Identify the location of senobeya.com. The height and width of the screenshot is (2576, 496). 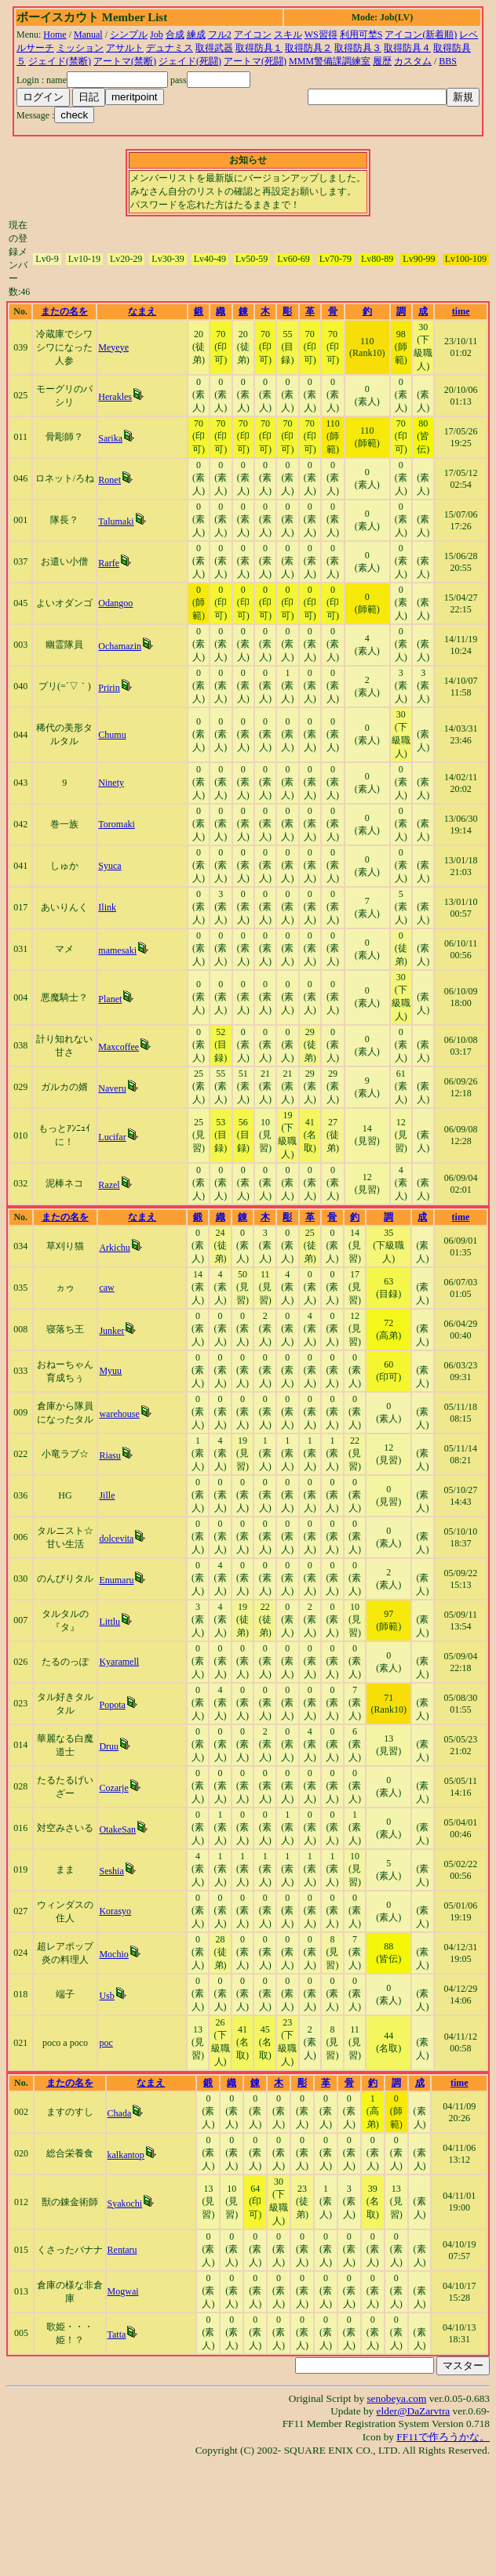
(396, 2398).